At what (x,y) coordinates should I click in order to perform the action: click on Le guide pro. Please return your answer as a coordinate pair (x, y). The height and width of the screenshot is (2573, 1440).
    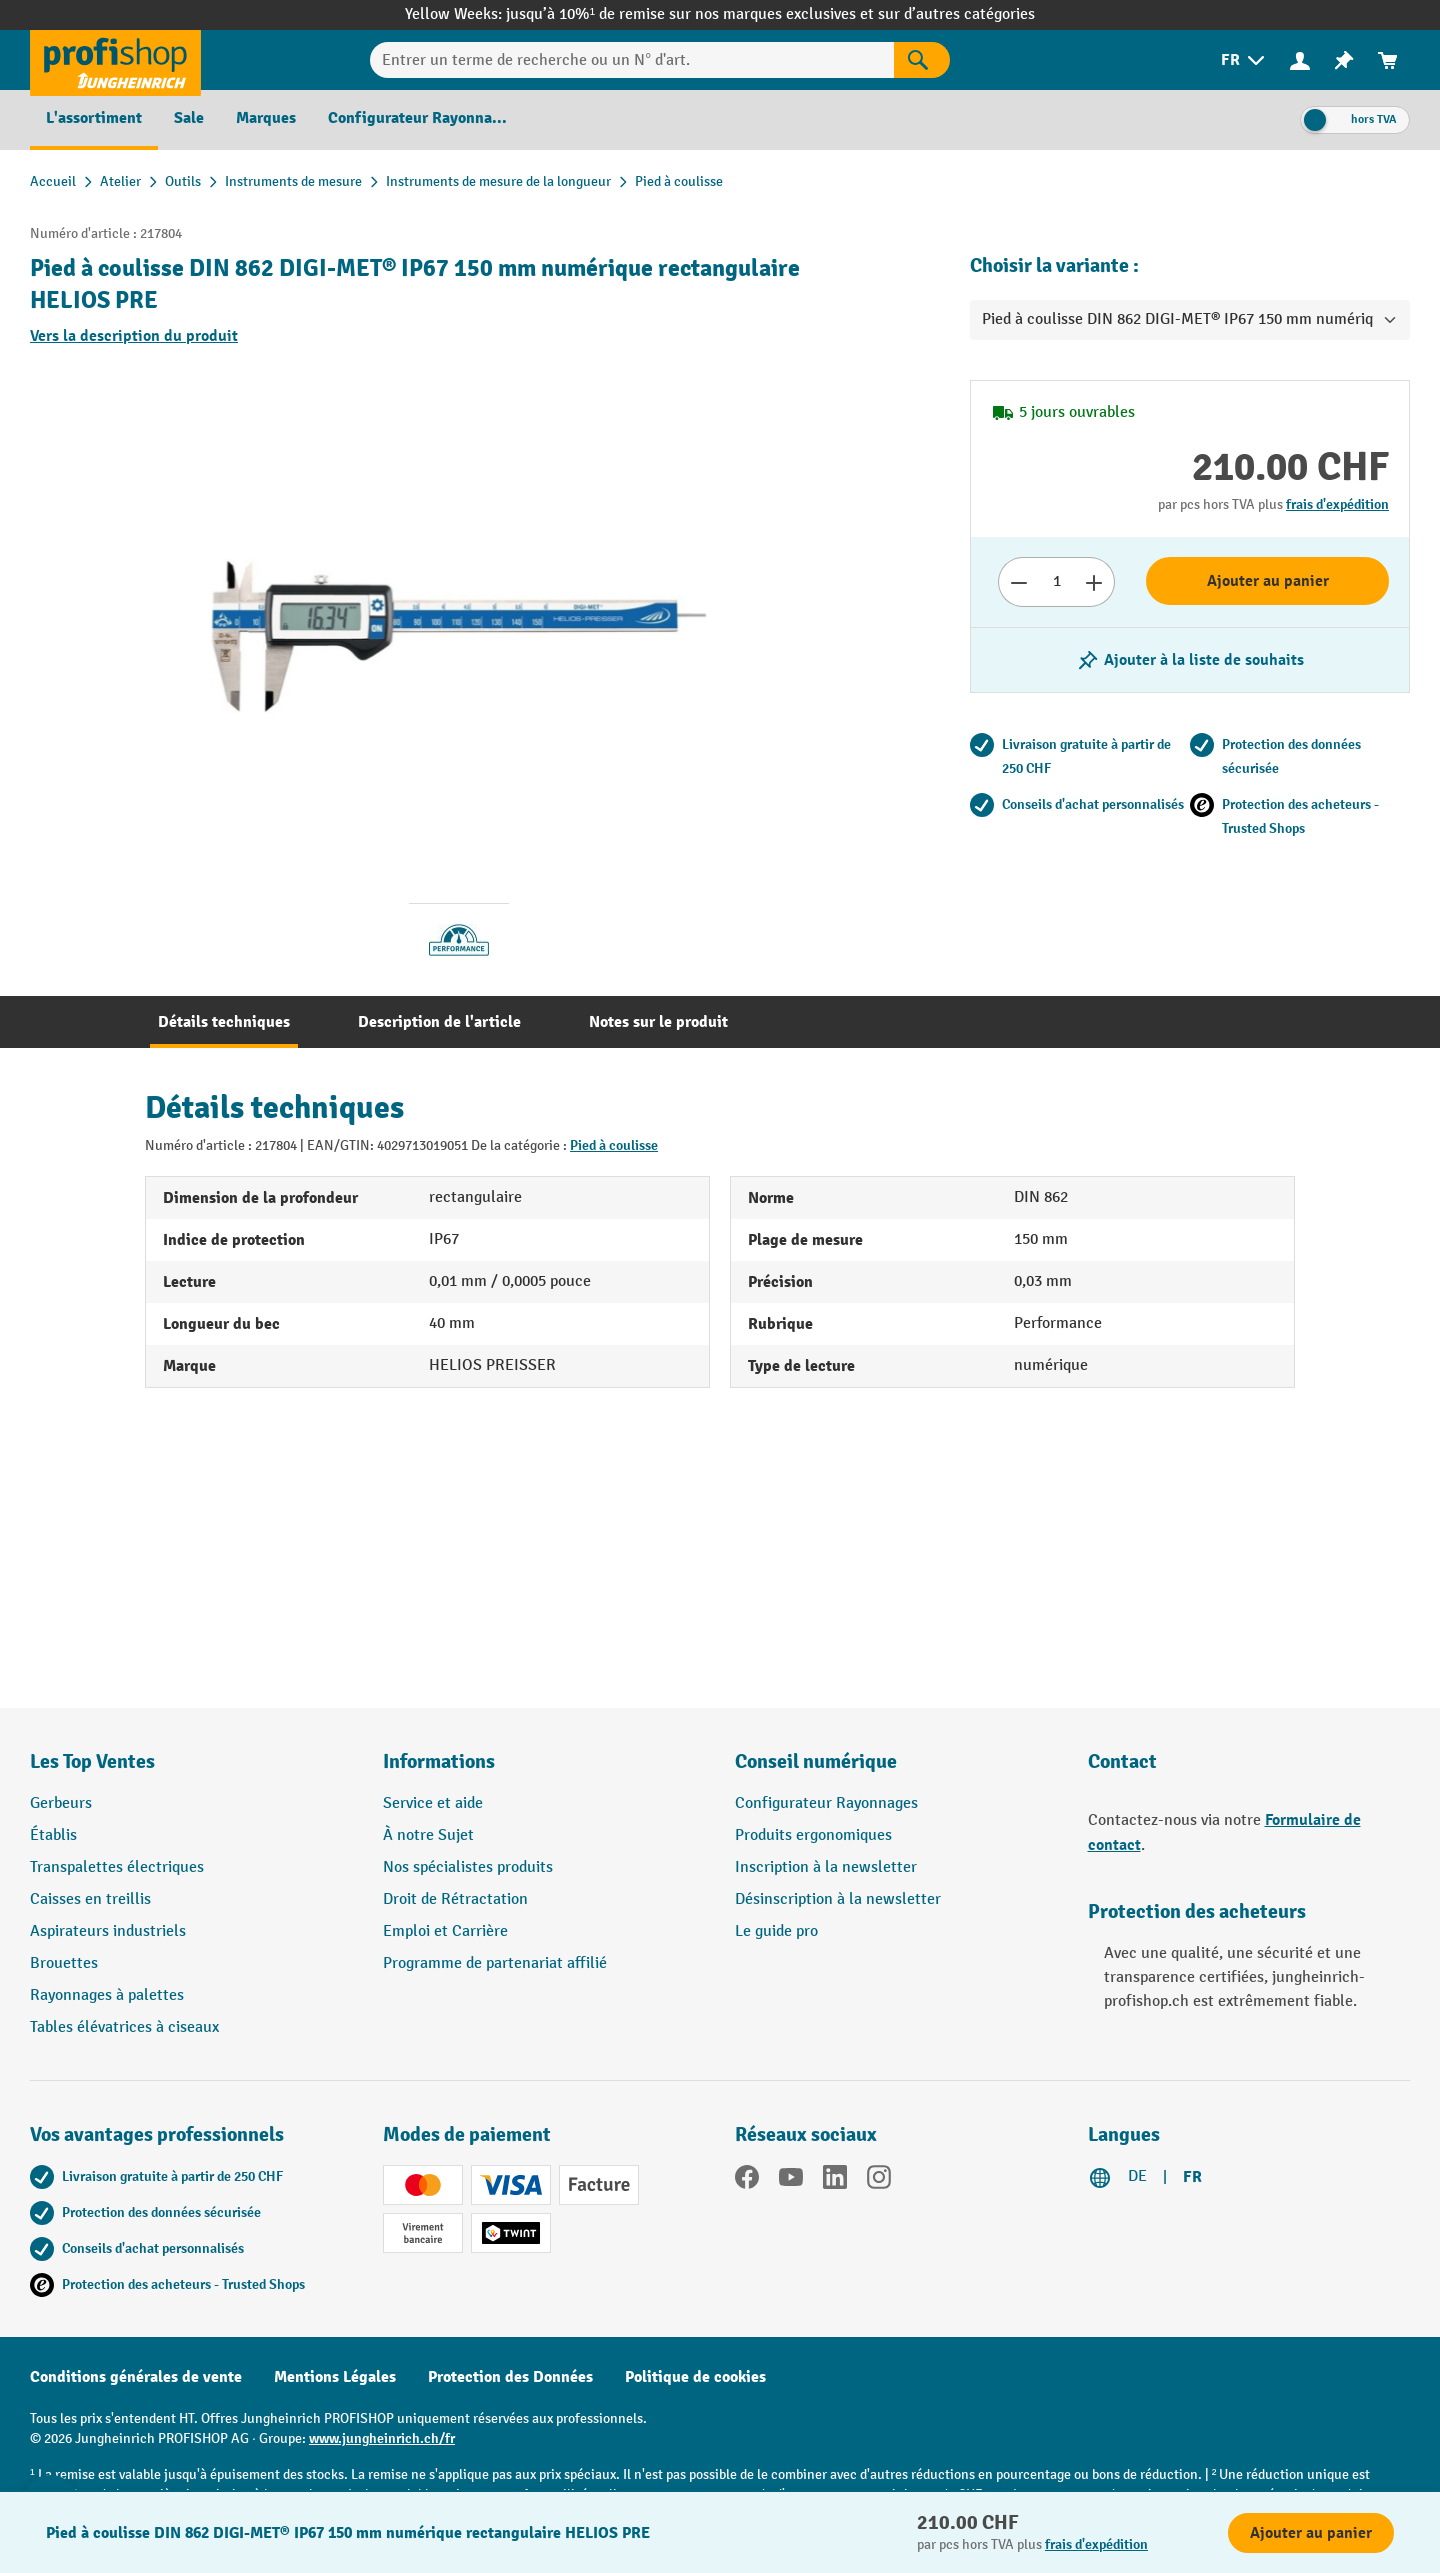
    Looking at the image, I should click on (776, 1931).